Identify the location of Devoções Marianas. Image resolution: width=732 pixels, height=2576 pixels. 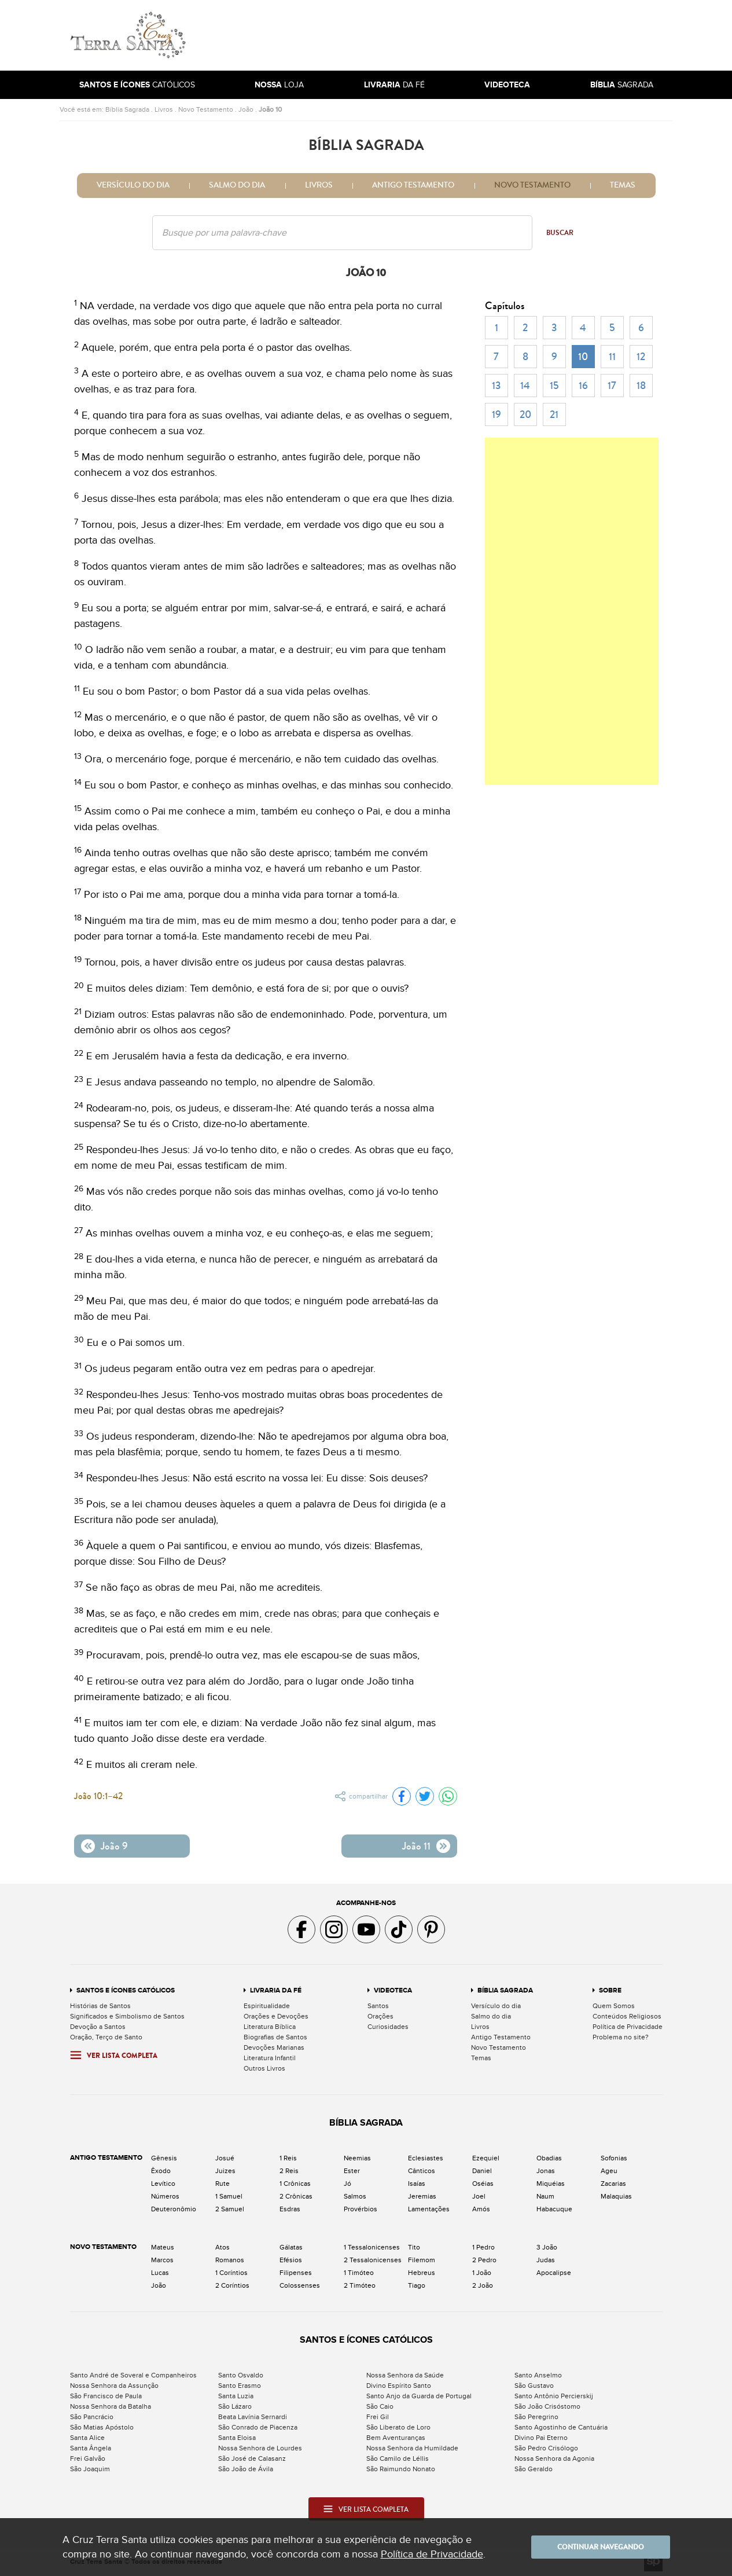
(274, 2047).